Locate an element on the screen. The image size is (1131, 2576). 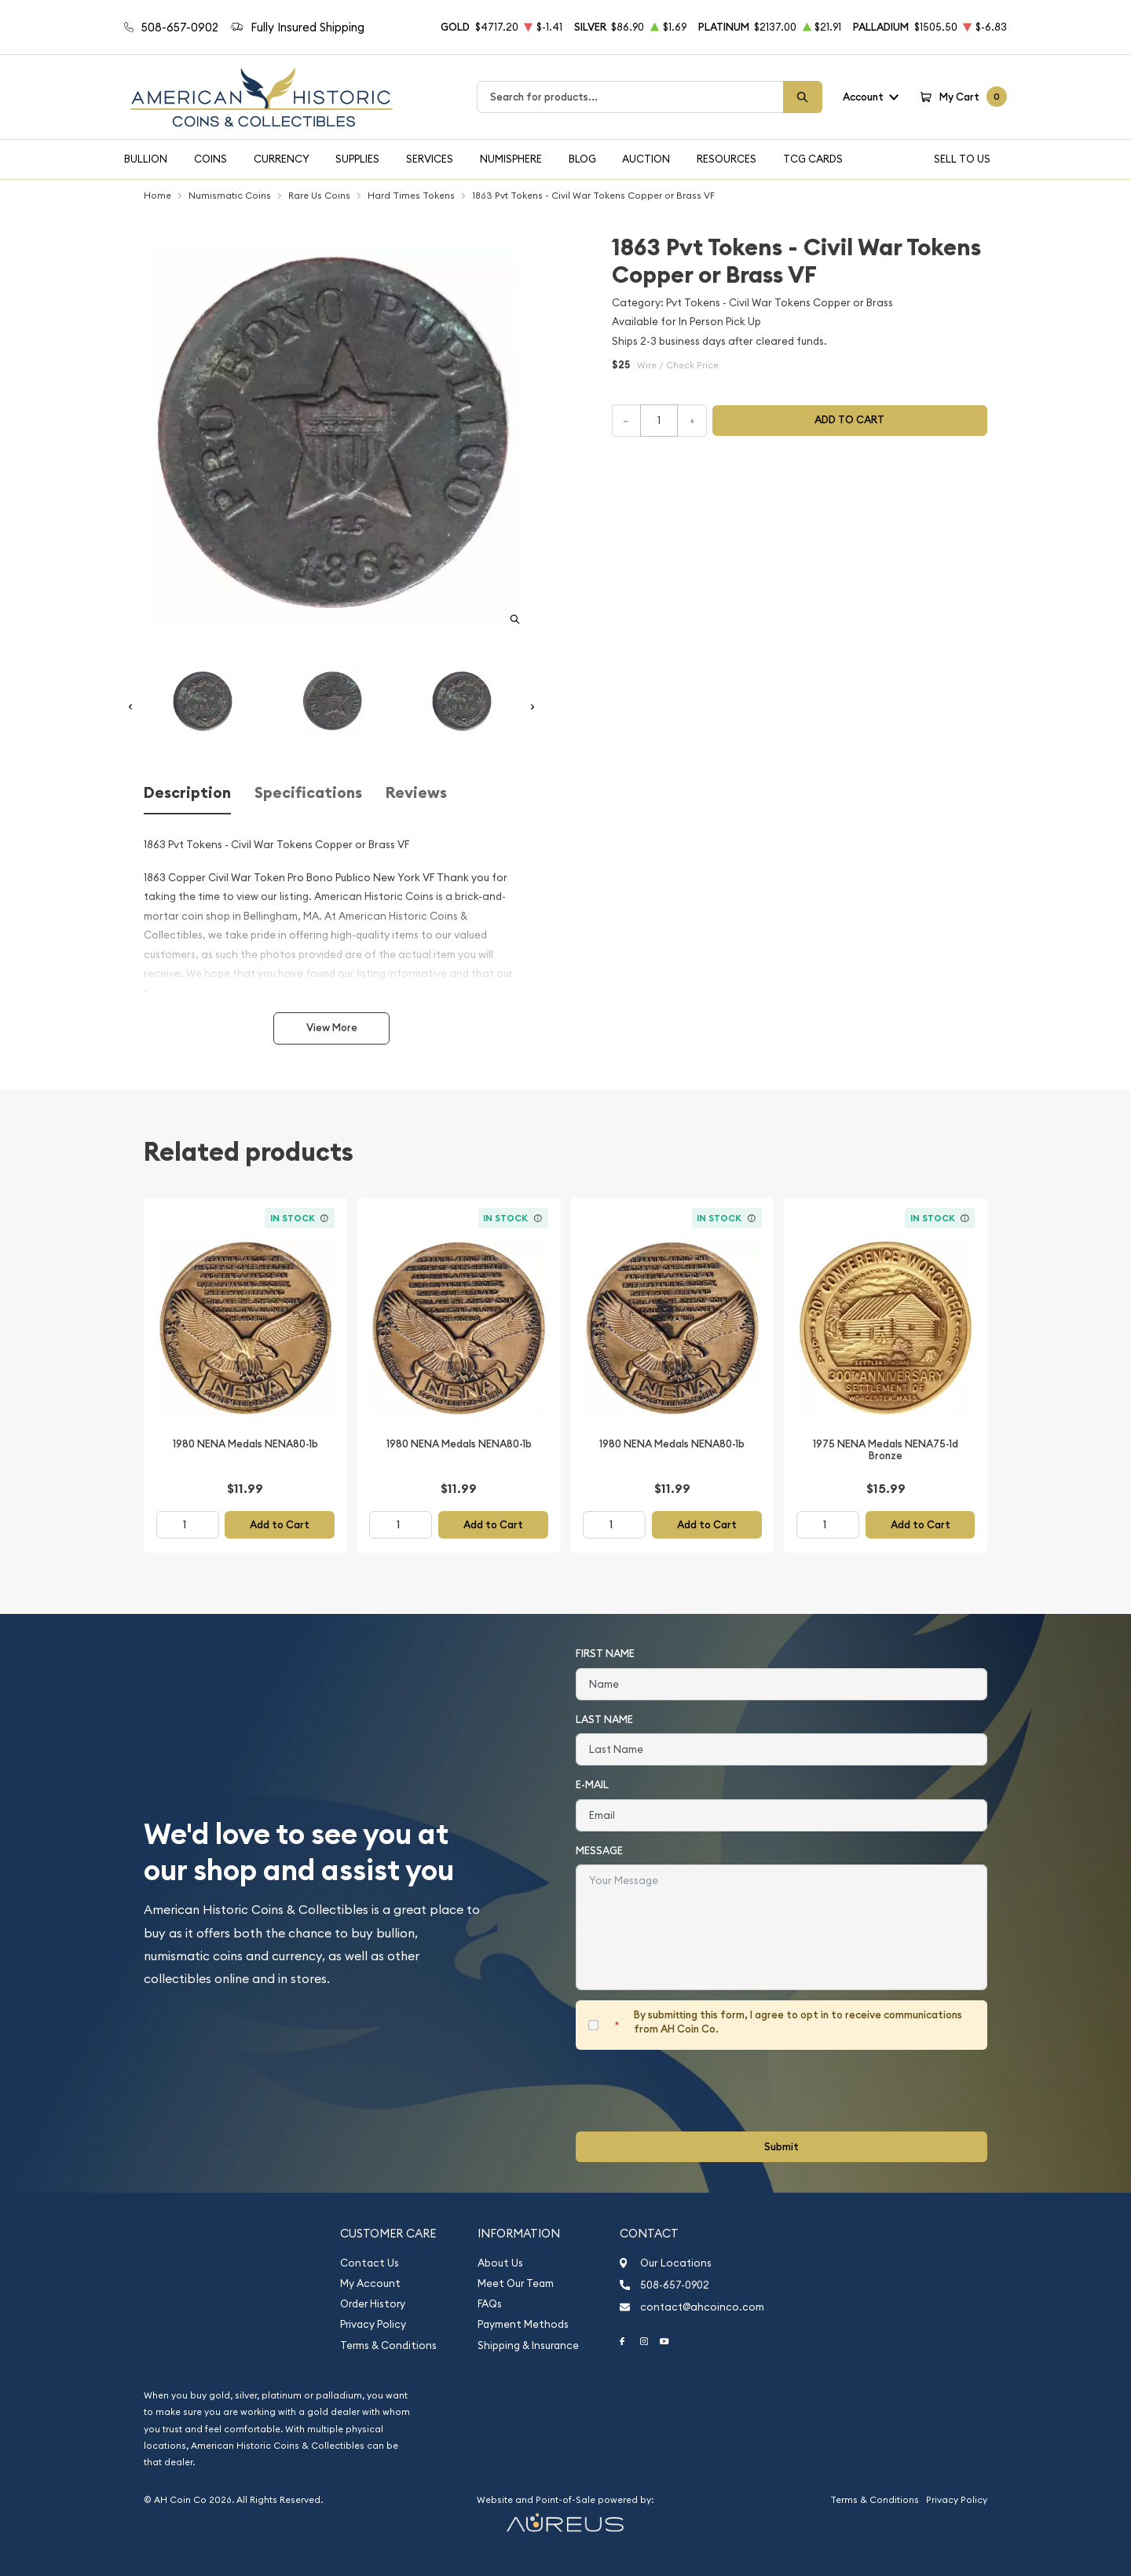
E-Mail is located at coordinates (592, 1784).